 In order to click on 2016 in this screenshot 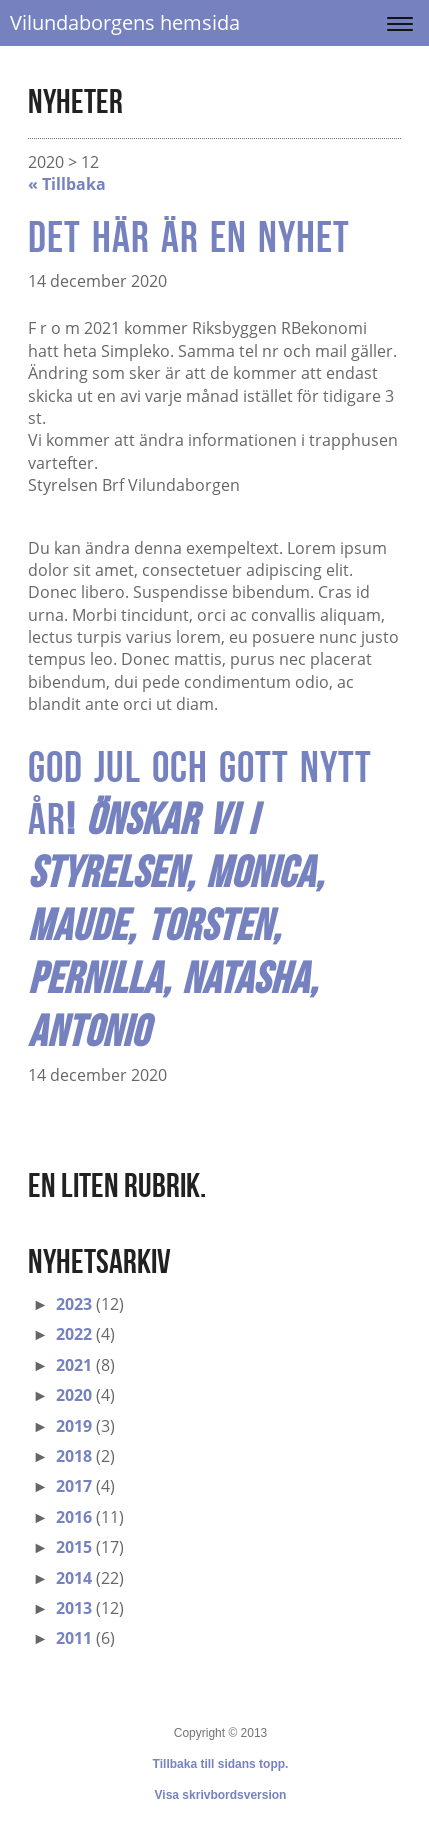, I will do `click(74, 1517)`.